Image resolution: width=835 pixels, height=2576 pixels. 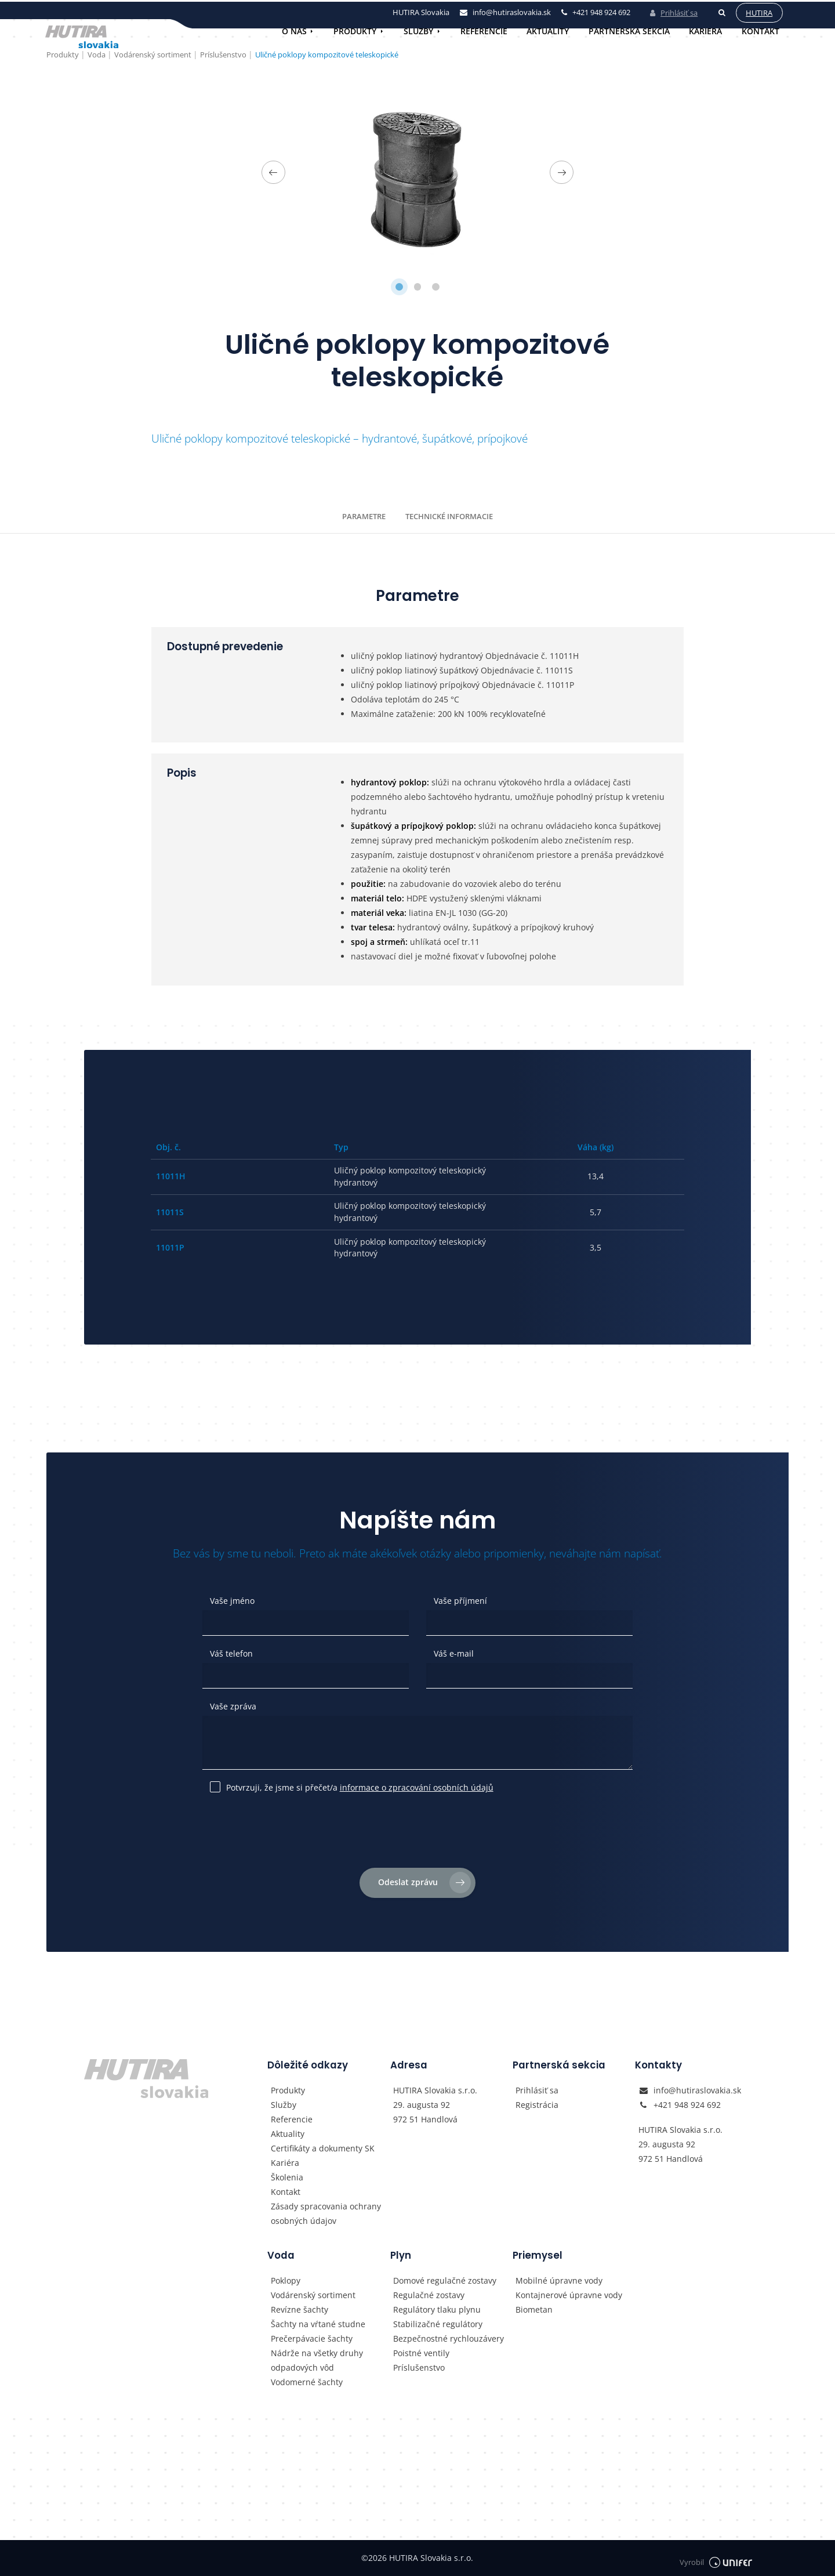 What do you see at coordinates (670, 11) in the screenshot?
I see `Prihlásiť sa` at bounding box center [670, 11].